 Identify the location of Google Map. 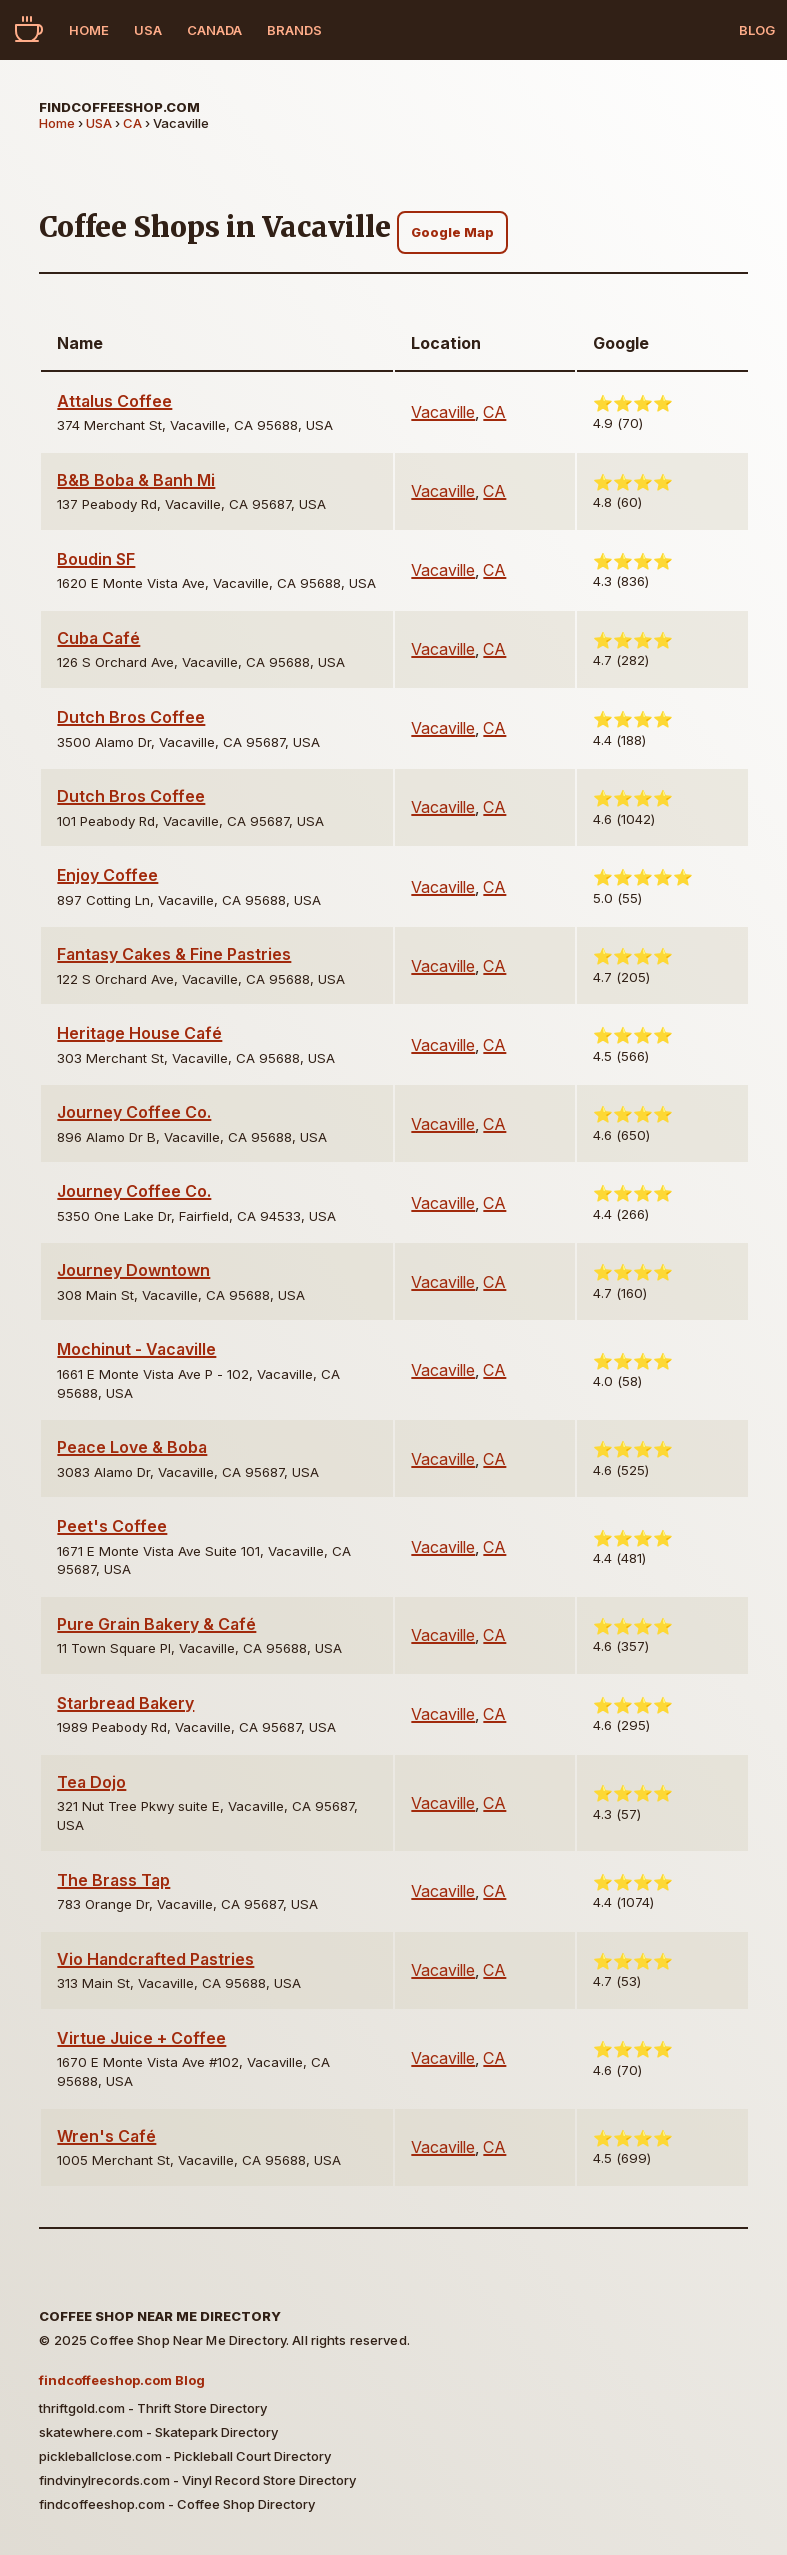
(452, 232).